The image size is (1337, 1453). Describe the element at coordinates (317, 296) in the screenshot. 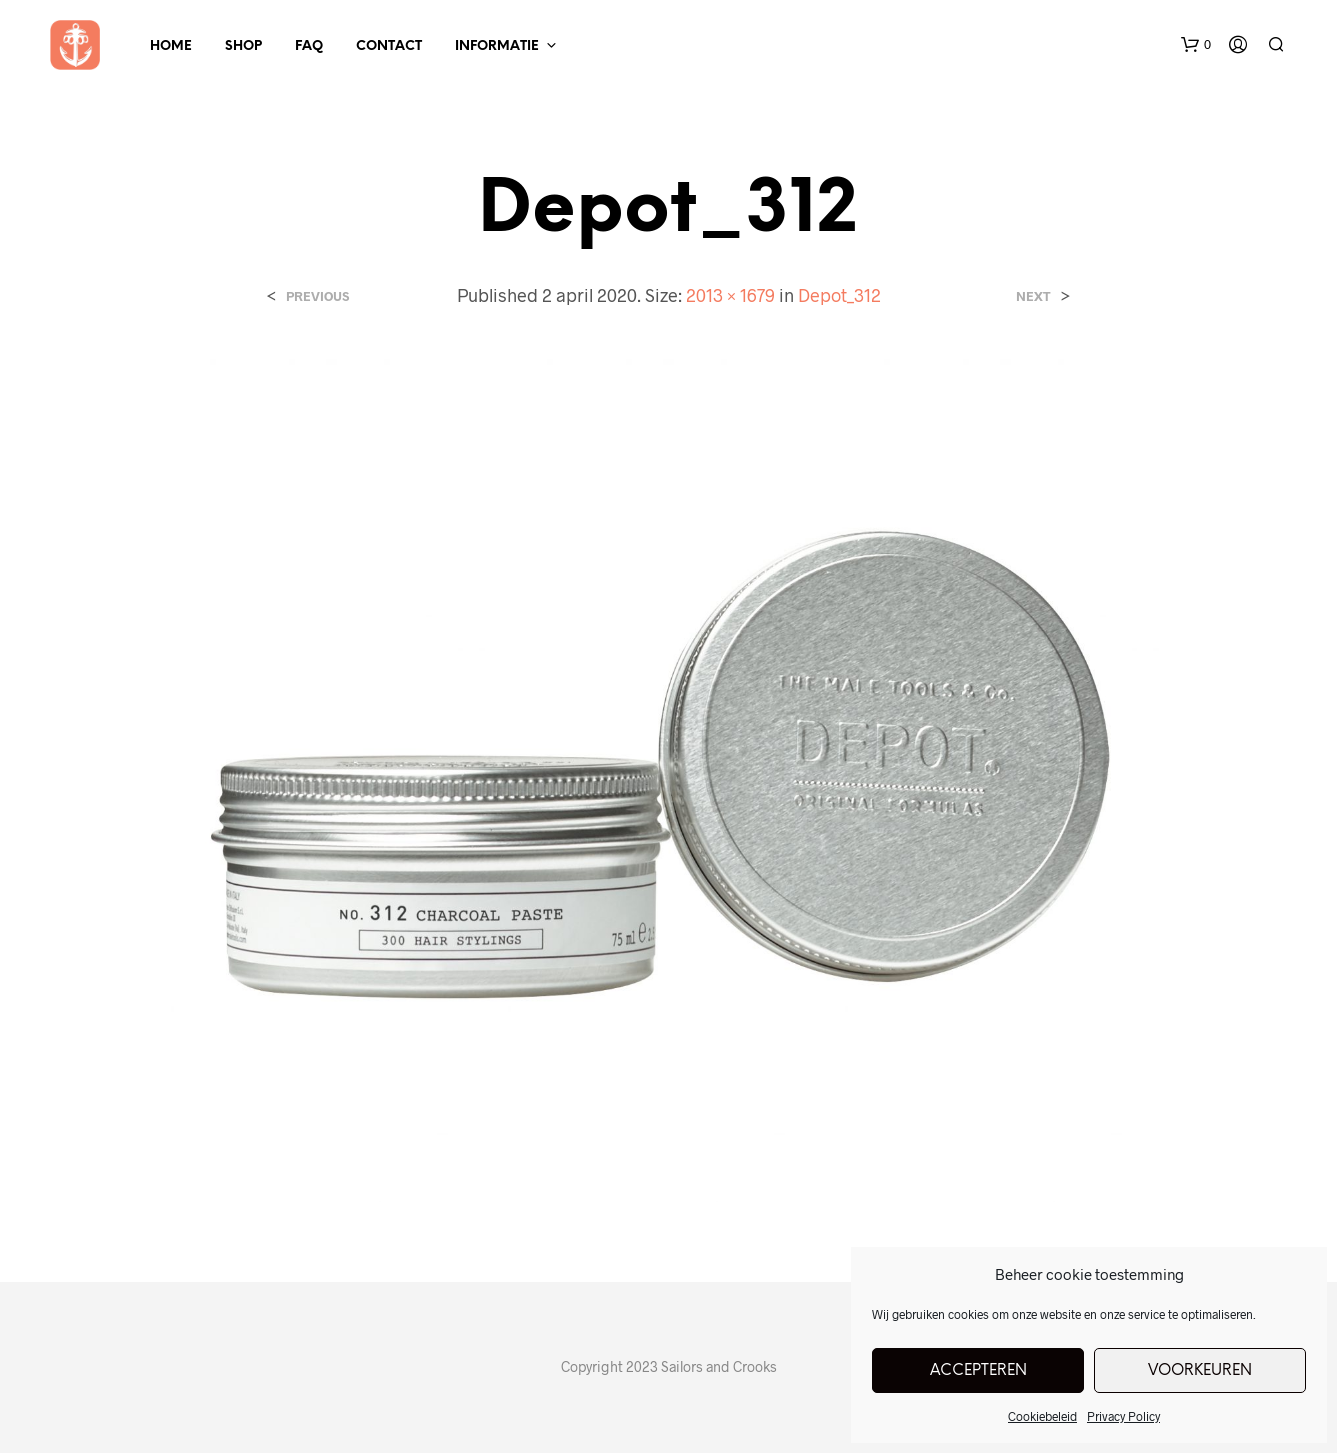

I see `Previous` at that location.